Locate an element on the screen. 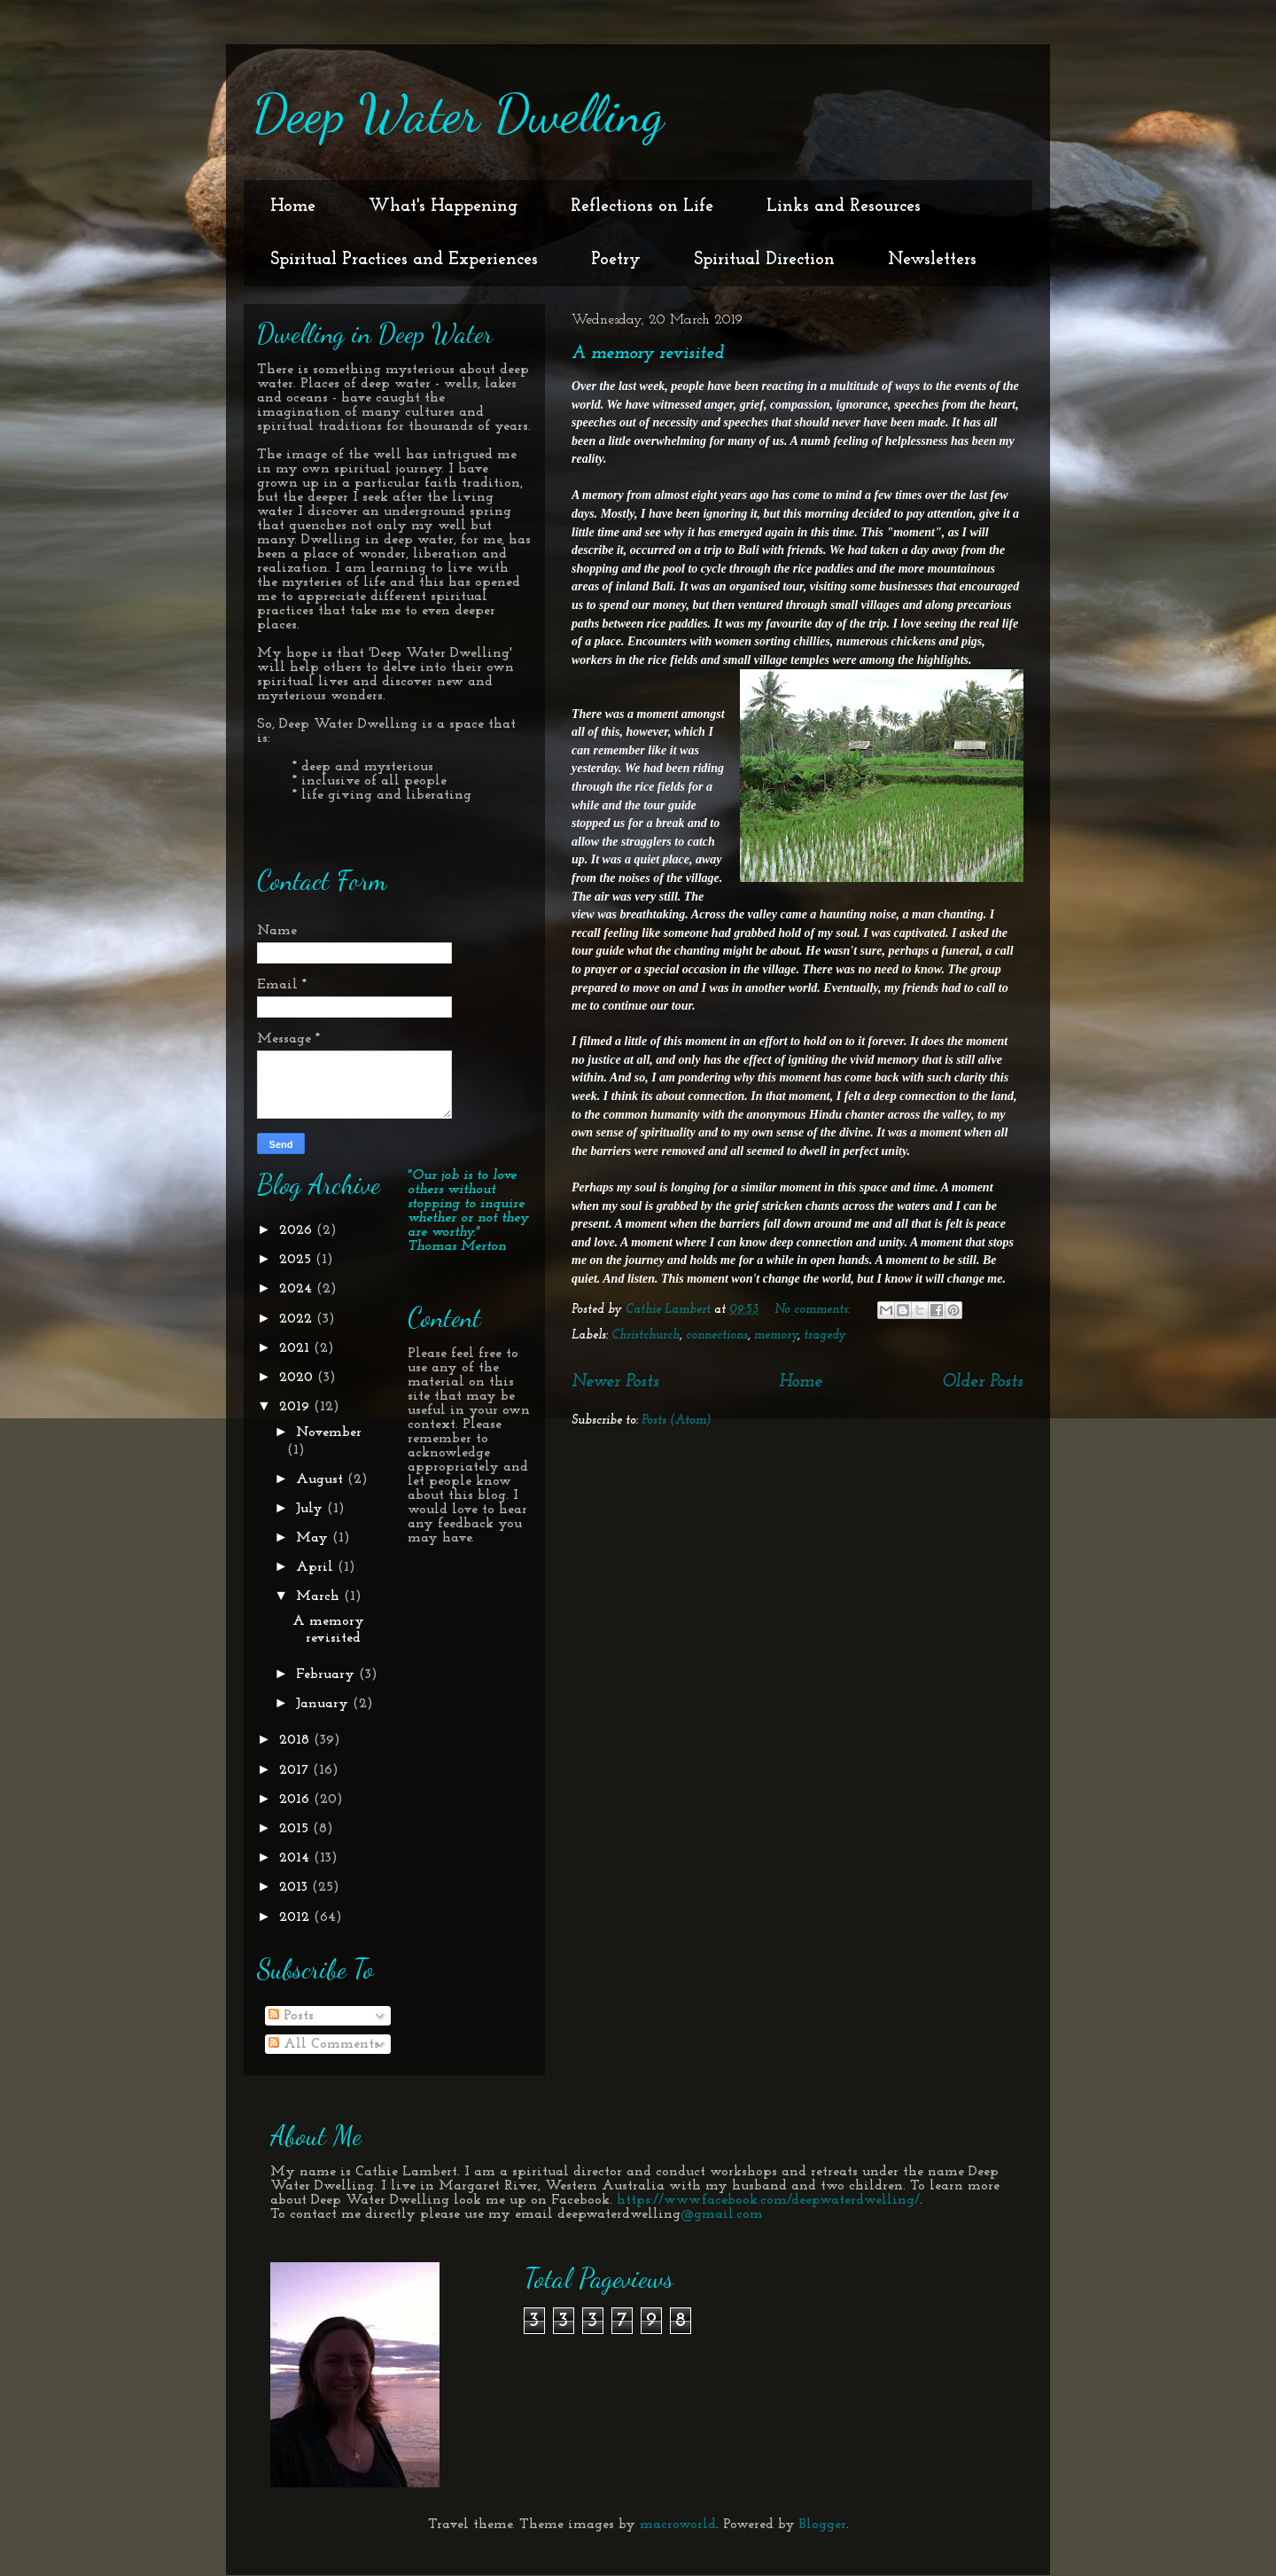 Image resolution: width=1276 pixels, height=2576 pixels. A memory revisited is located at coordinates (648, 354).